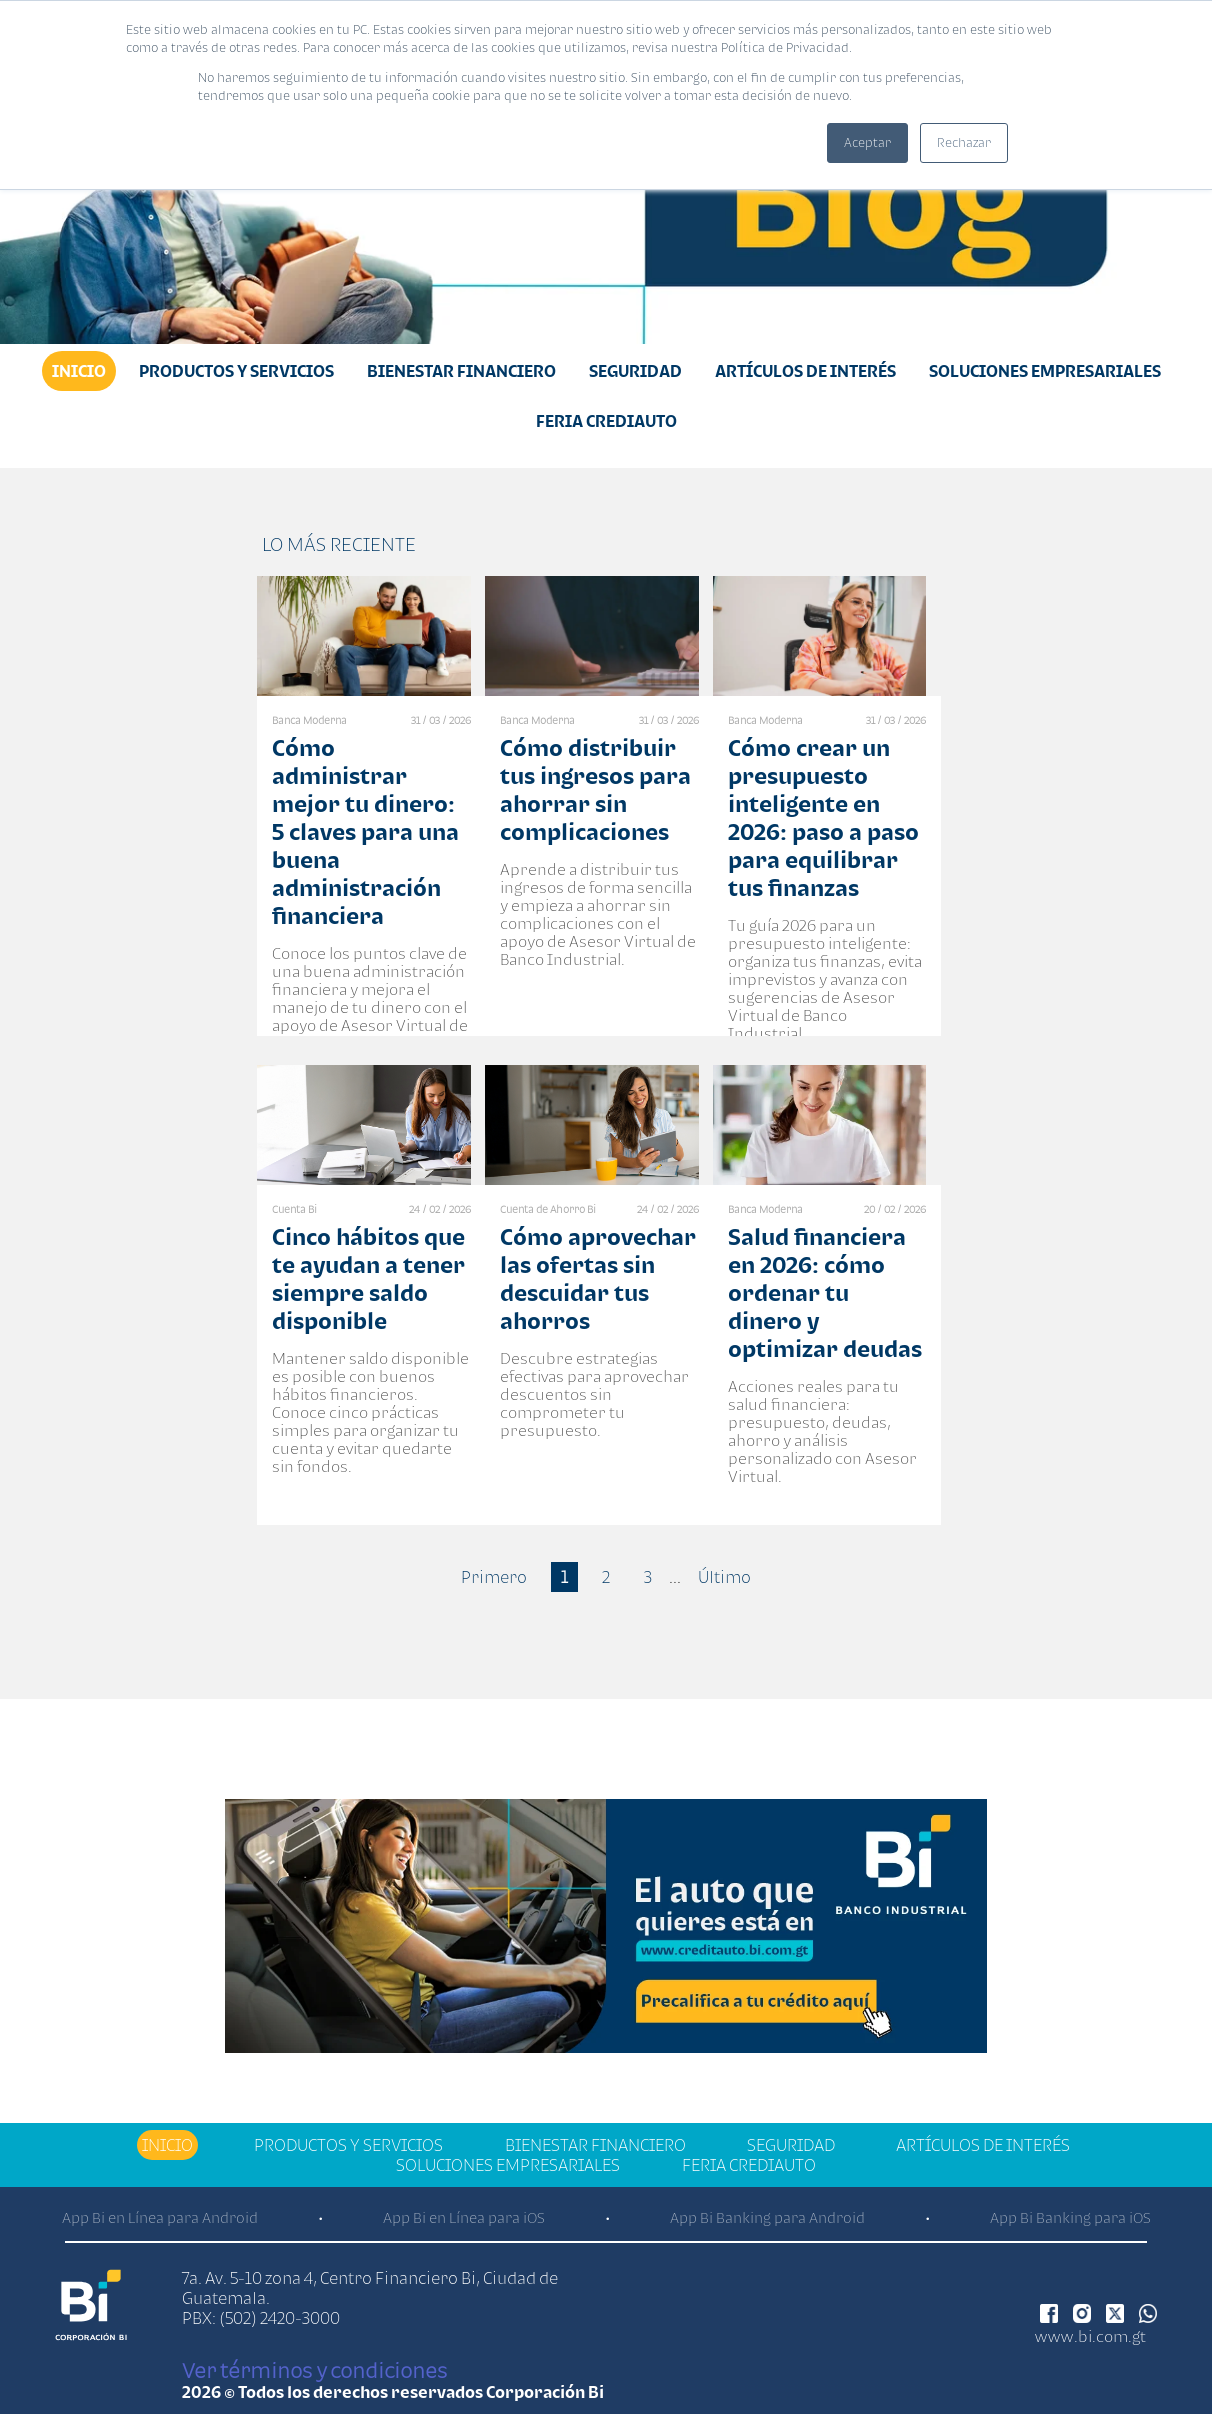 Image resolution: width=1212 pixels, height=2414 pixels. What do you see at coordinates (964, 142) in the screenshot?
I see `Rechazar [button]` at bounding box center [964, 142].